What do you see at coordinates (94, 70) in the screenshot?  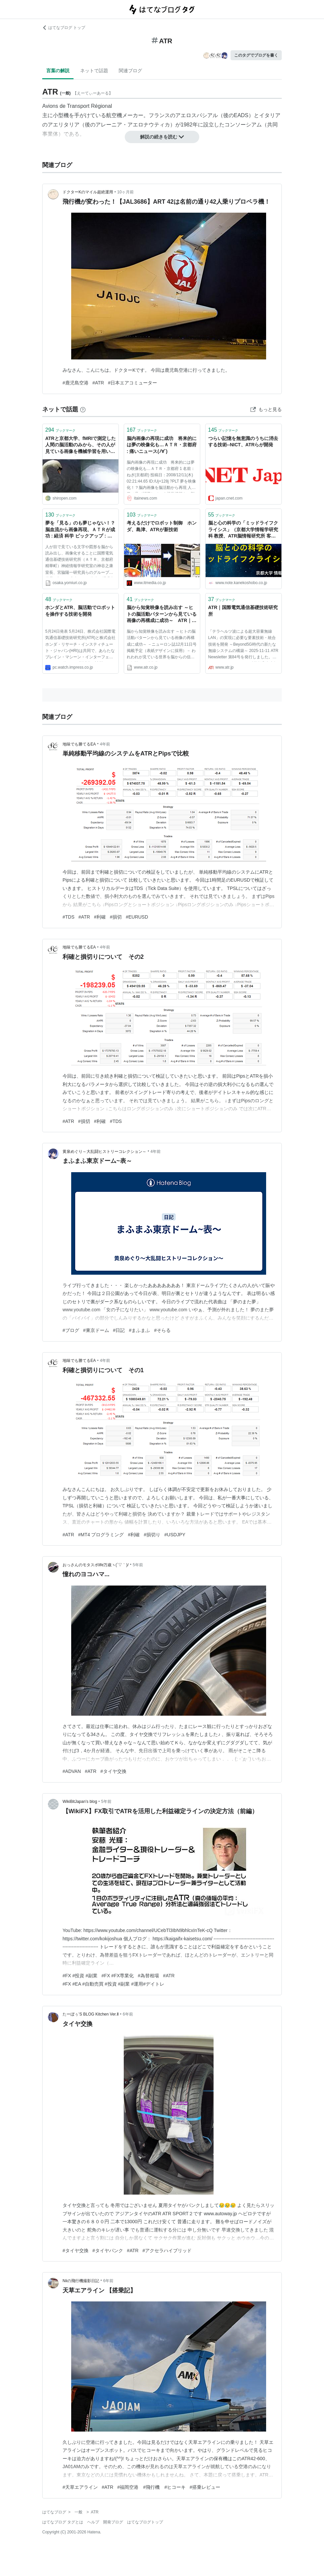 I see `ネットで話題` at bounding box center [94, 70].